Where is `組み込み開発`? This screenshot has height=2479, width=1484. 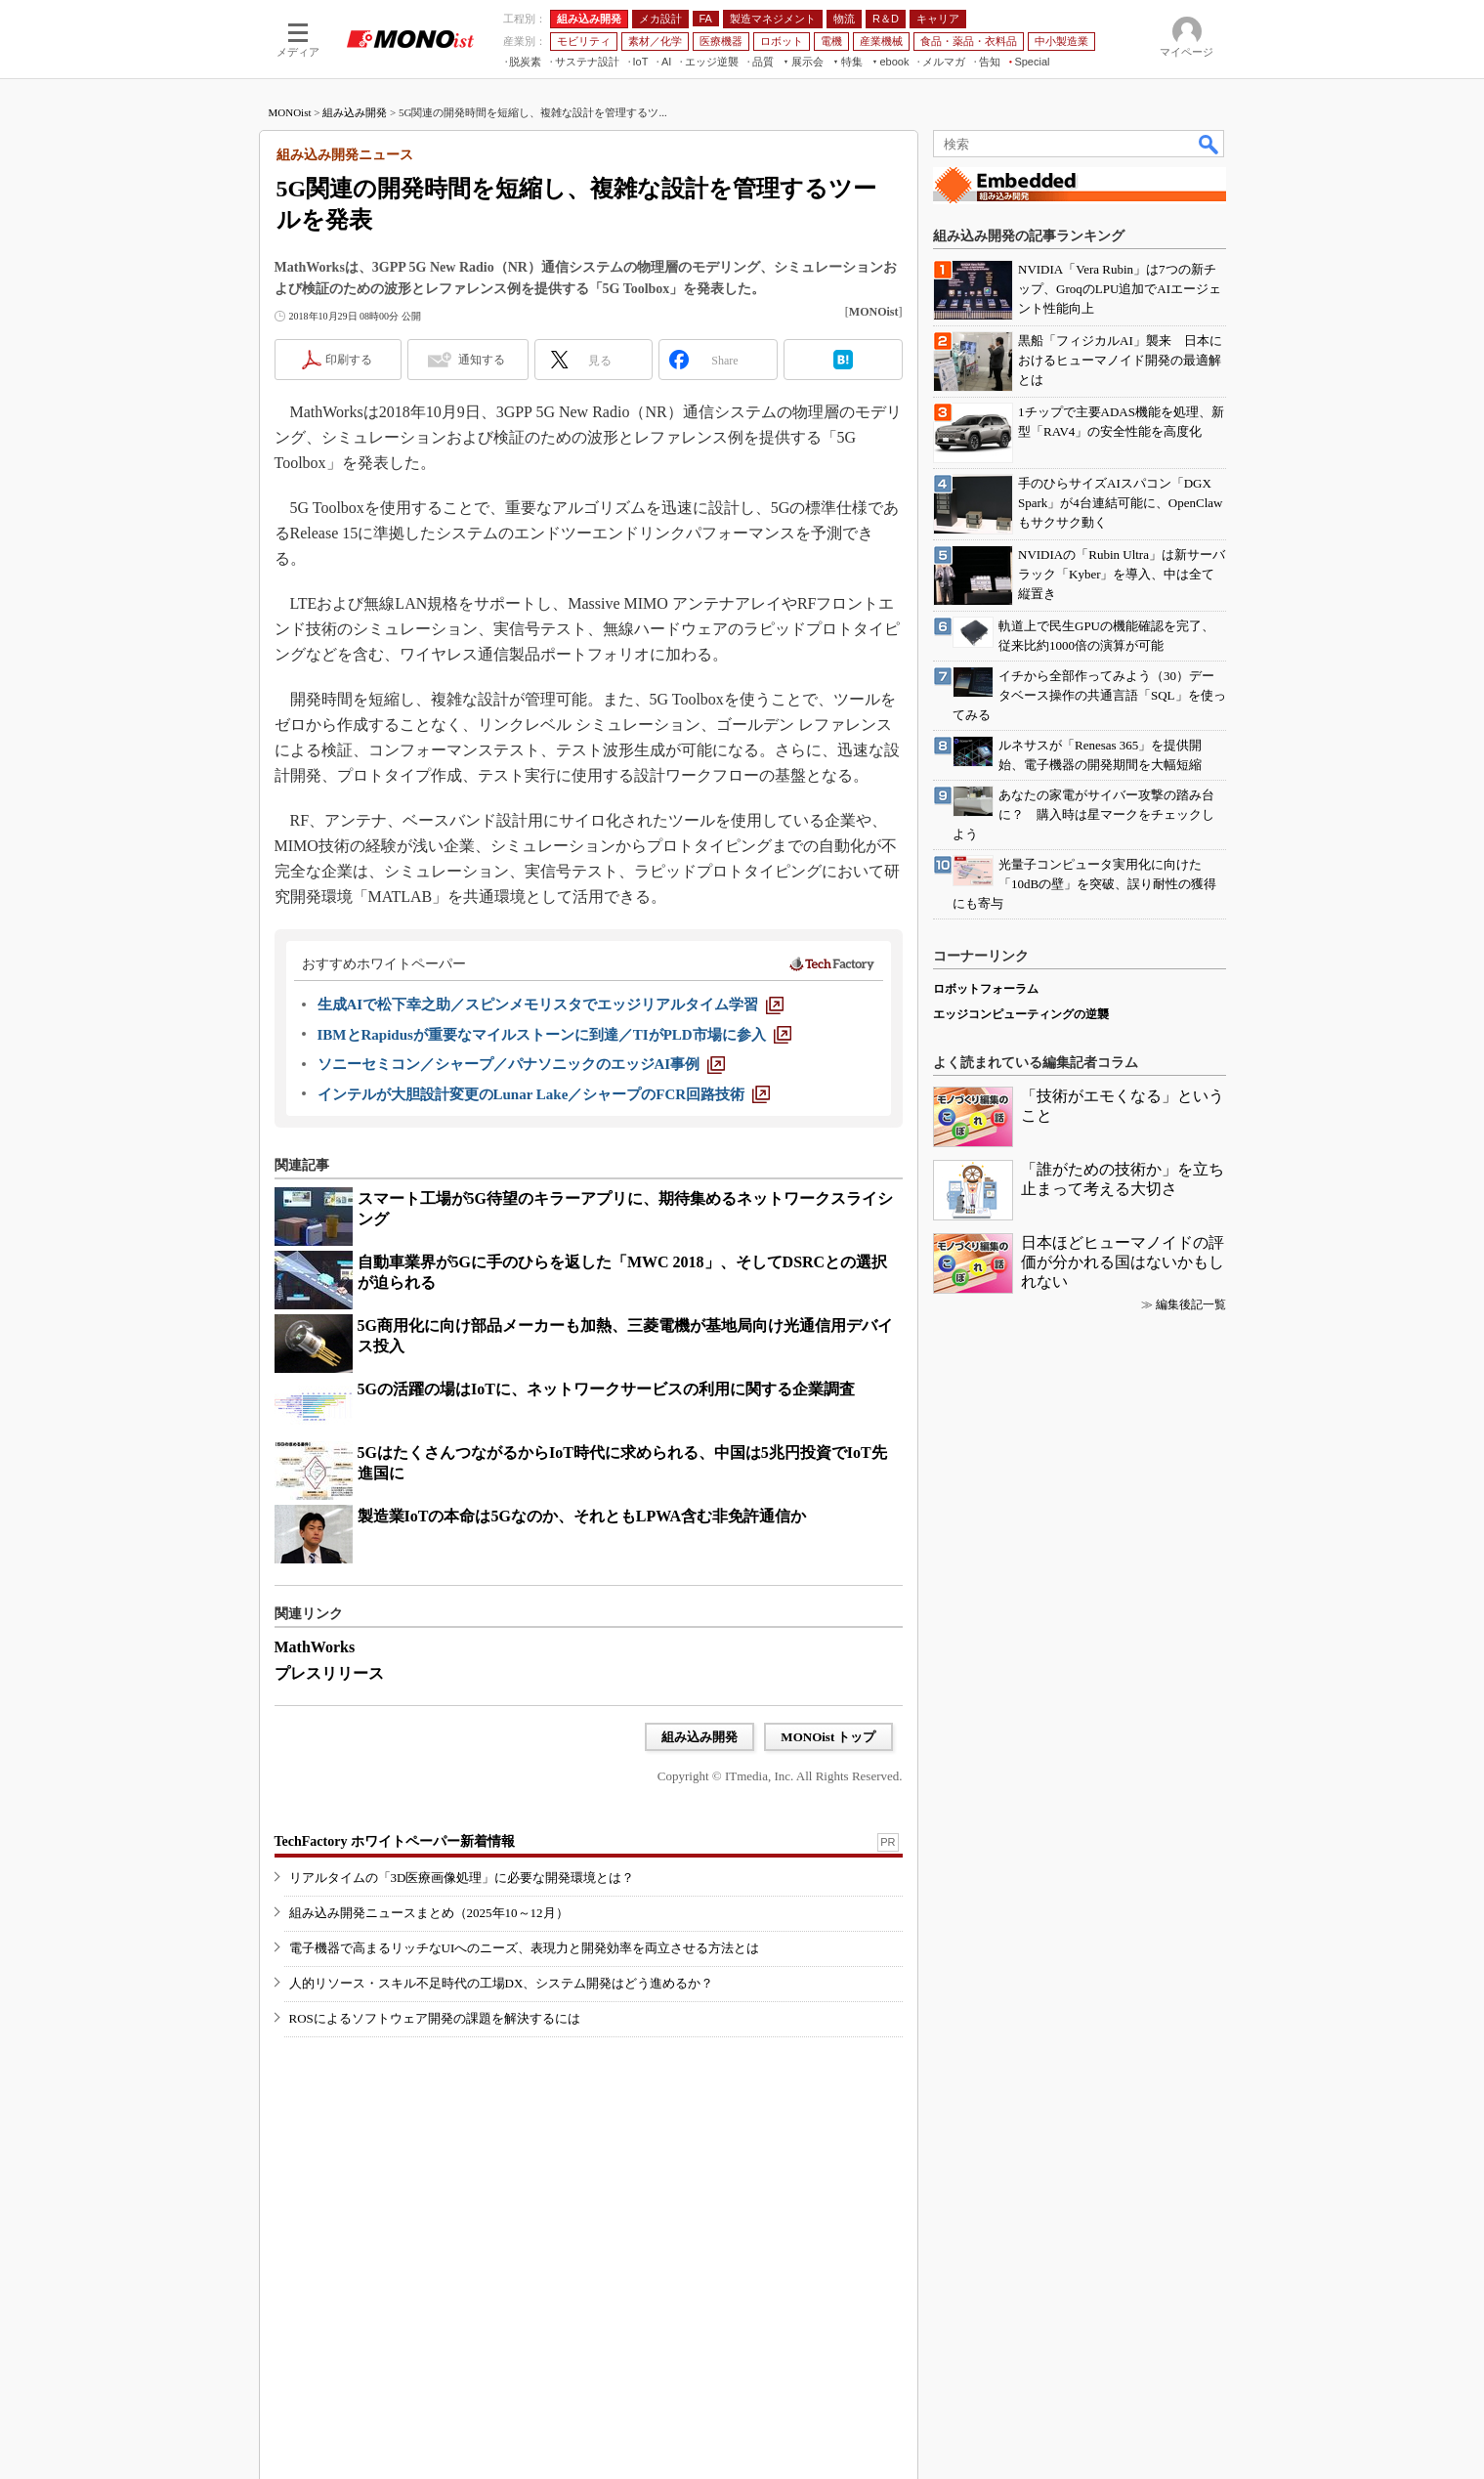
組み込み開発 is located at coordinates (354, 112).